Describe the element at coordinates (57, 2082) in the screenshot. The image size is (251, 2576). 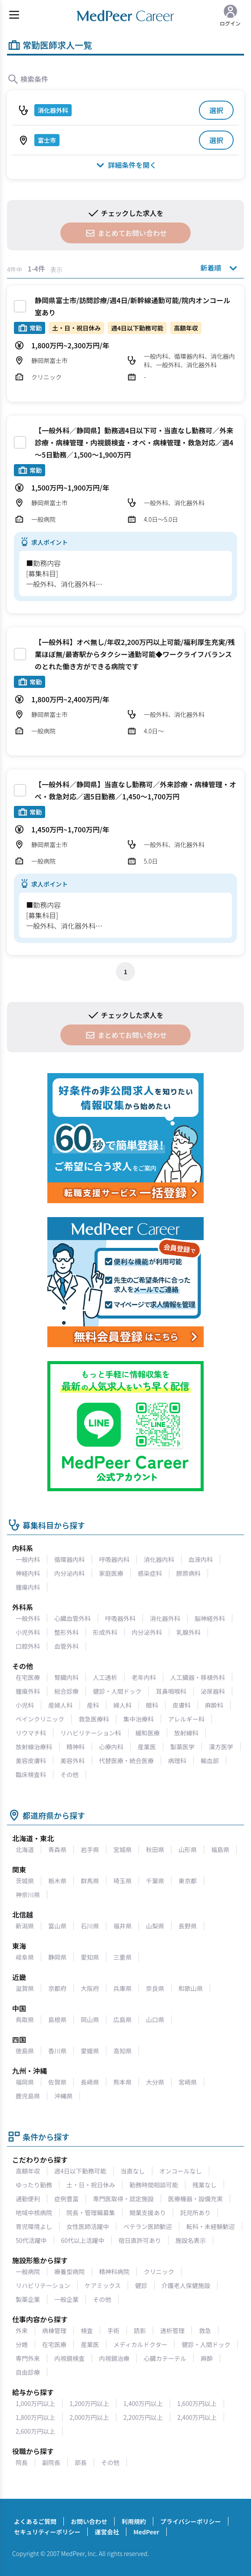
I see `佐賀県` at that location.